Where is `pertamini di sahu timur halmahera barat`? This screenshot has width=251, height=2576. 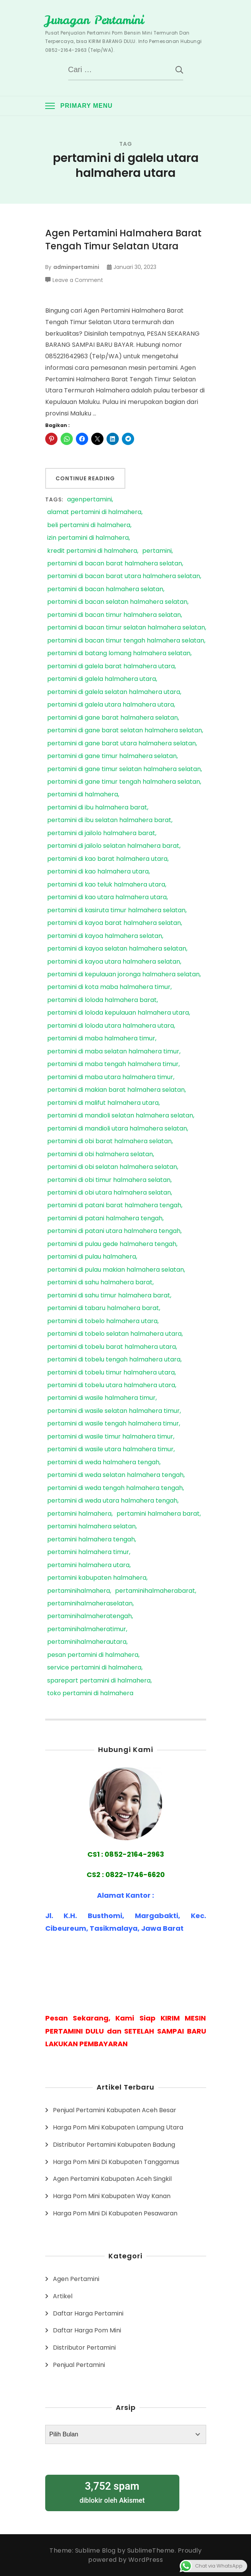
pertamini di sahu timur halmahera barat is located at coordinates (108, 1296).